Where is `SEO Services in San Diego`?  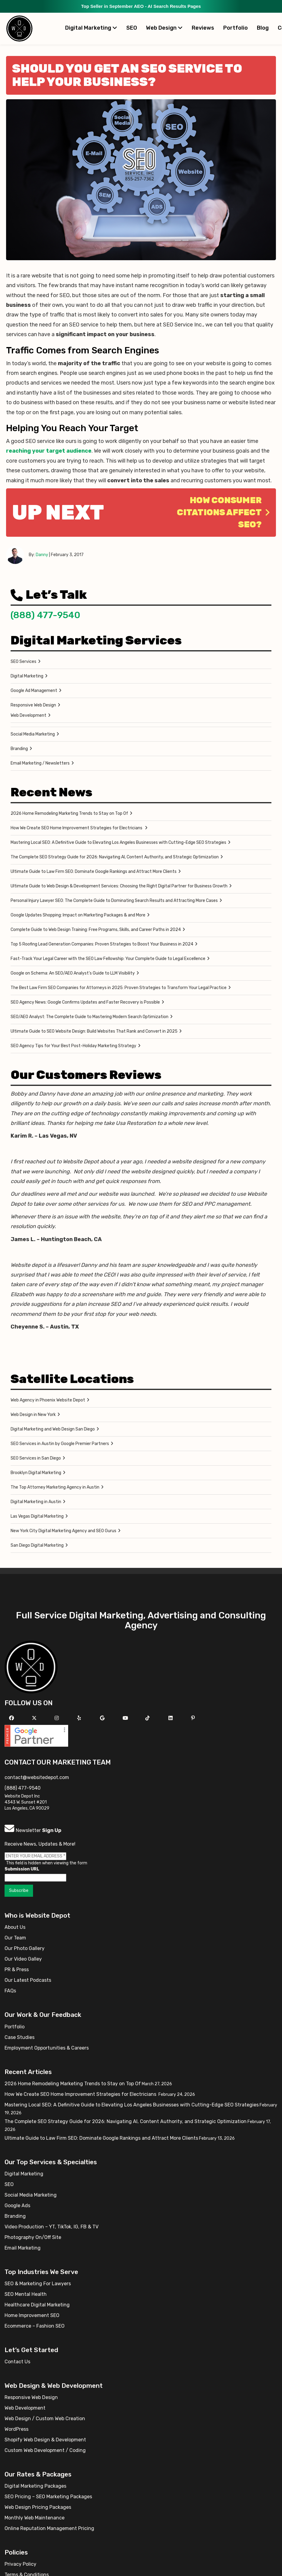
SEO Services in San Diego is located at coordinates (36, 1458).